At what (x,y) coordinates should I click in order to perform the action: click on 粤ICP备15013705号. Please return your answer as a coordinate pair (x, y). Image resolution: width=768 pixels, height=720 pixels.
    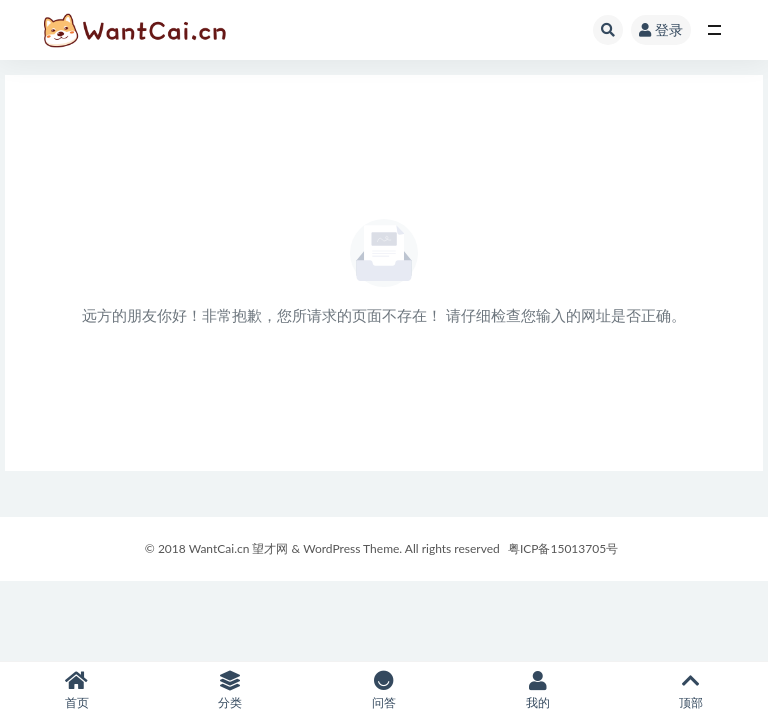
    Looking at the image, I should click on (563, 548).